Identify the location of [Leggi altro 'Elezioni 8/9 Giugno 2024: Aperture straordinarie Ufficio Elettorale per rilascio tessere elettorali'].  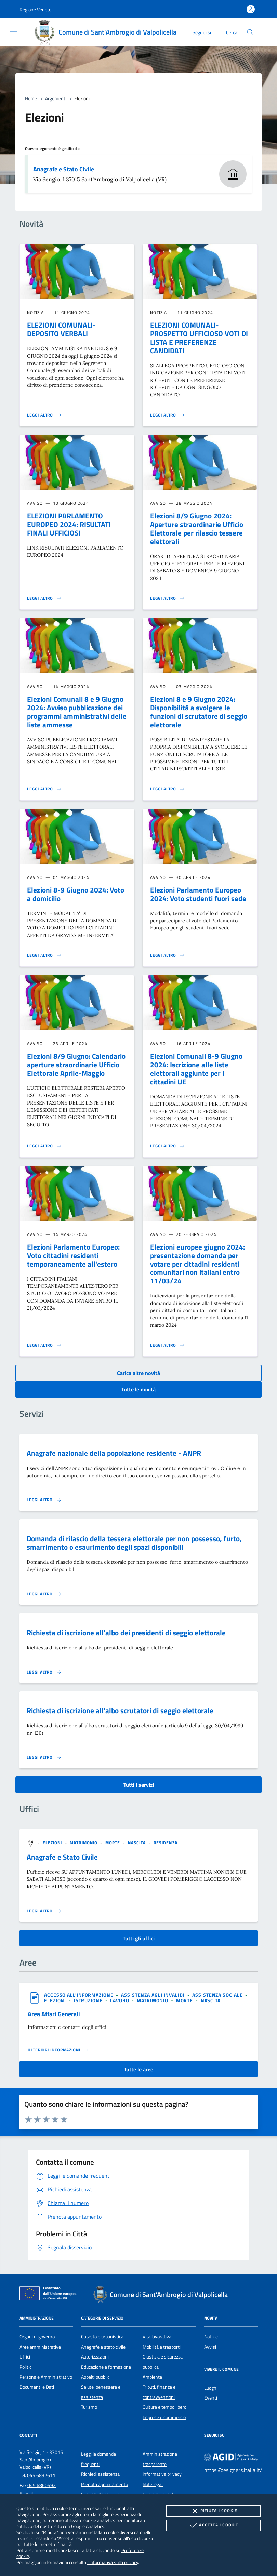
(167, 598).